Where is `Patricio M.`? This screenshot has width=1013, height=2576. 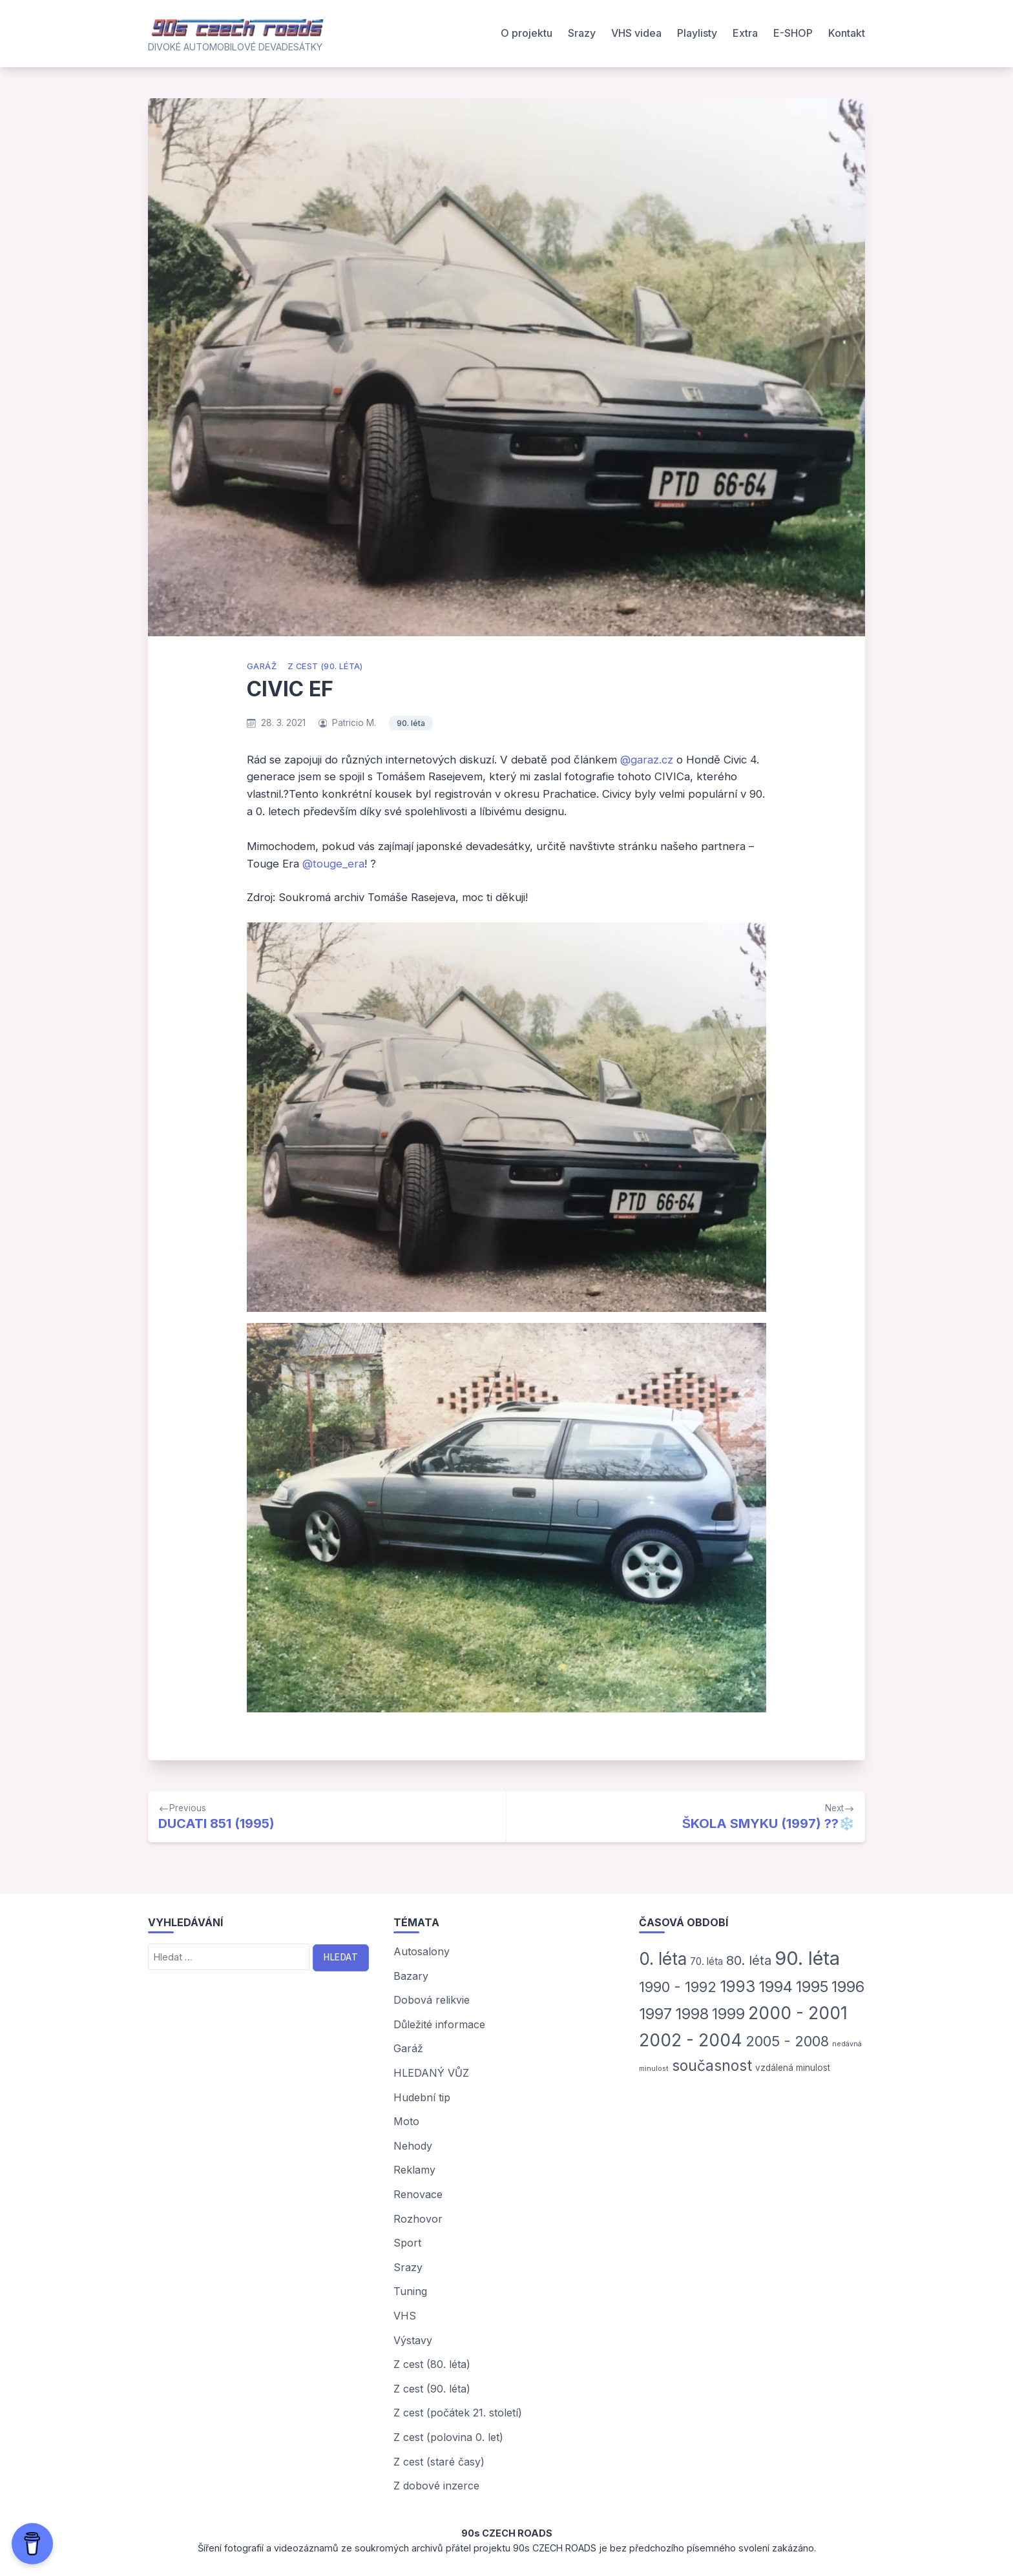
Patricio M. is located at coordinates (354, 723).